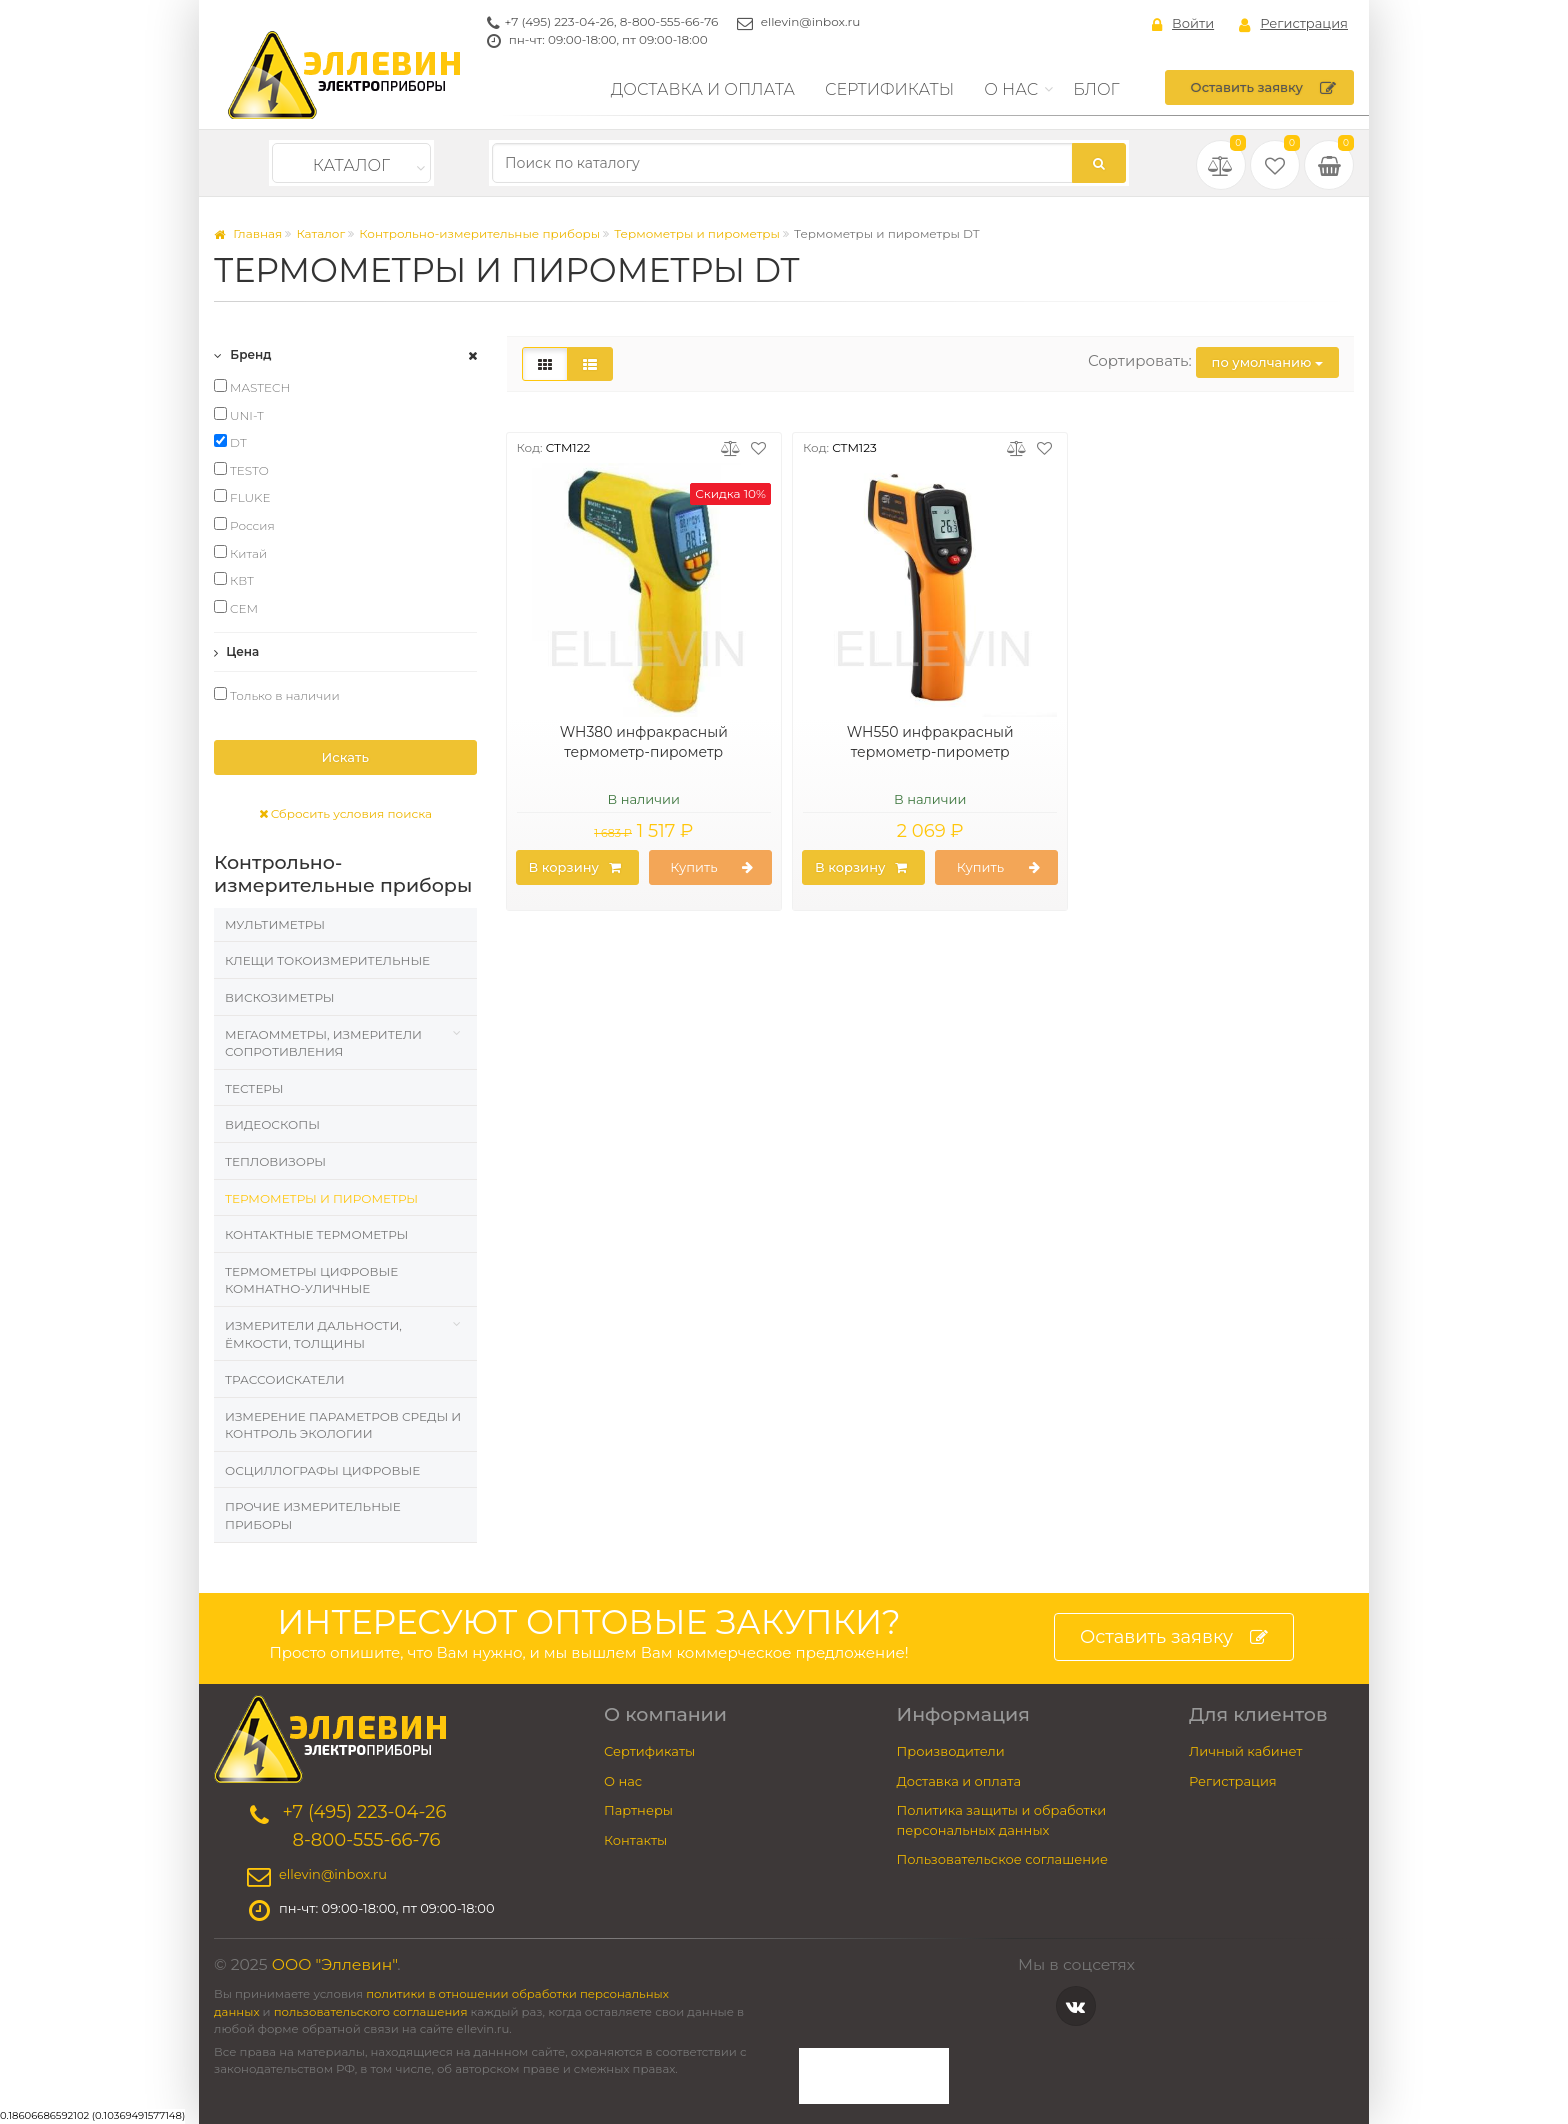 This screenshot has height=2124, width=1568. I want to click on Видеоскопы, so click(272, 1124).